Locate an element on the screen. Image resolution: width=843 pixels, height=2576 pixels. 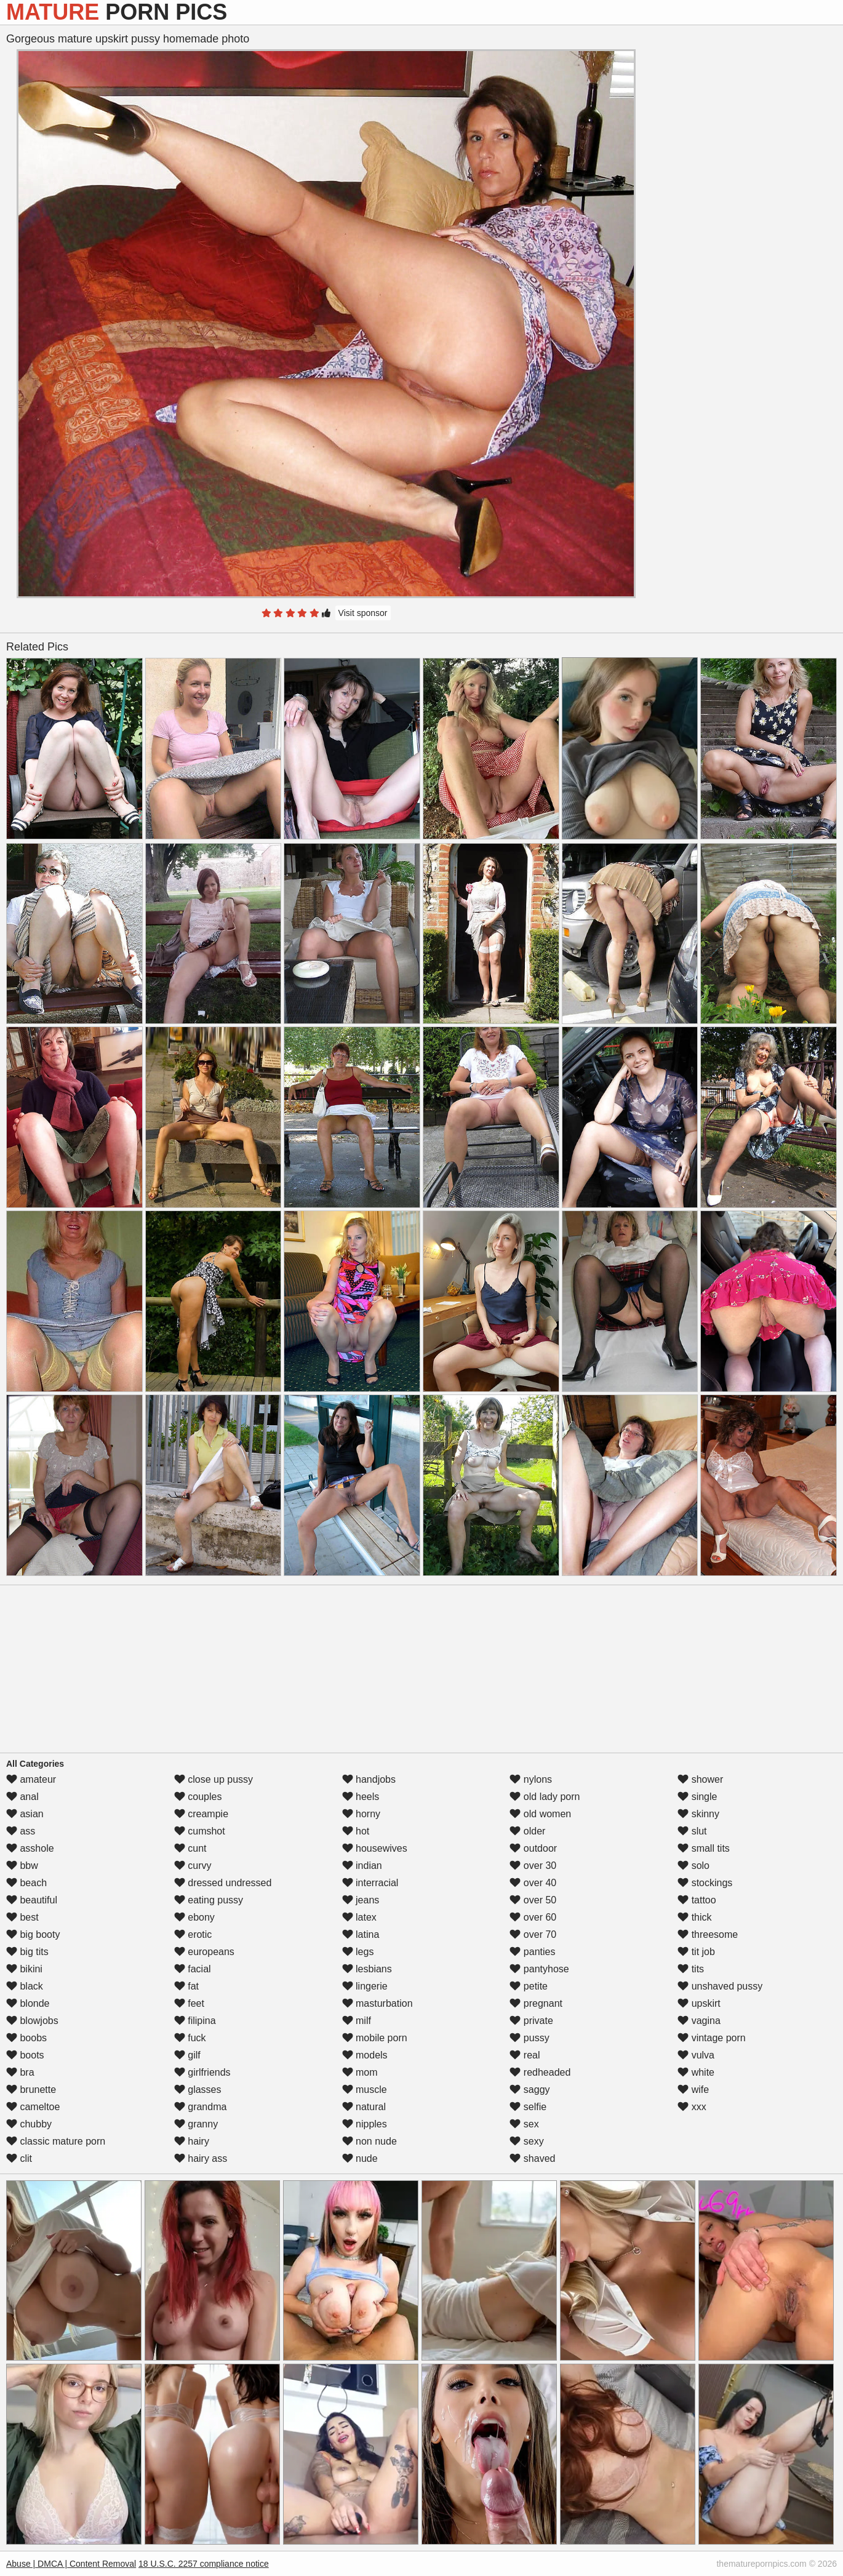
chubby is located at coordinates (29, 2124).